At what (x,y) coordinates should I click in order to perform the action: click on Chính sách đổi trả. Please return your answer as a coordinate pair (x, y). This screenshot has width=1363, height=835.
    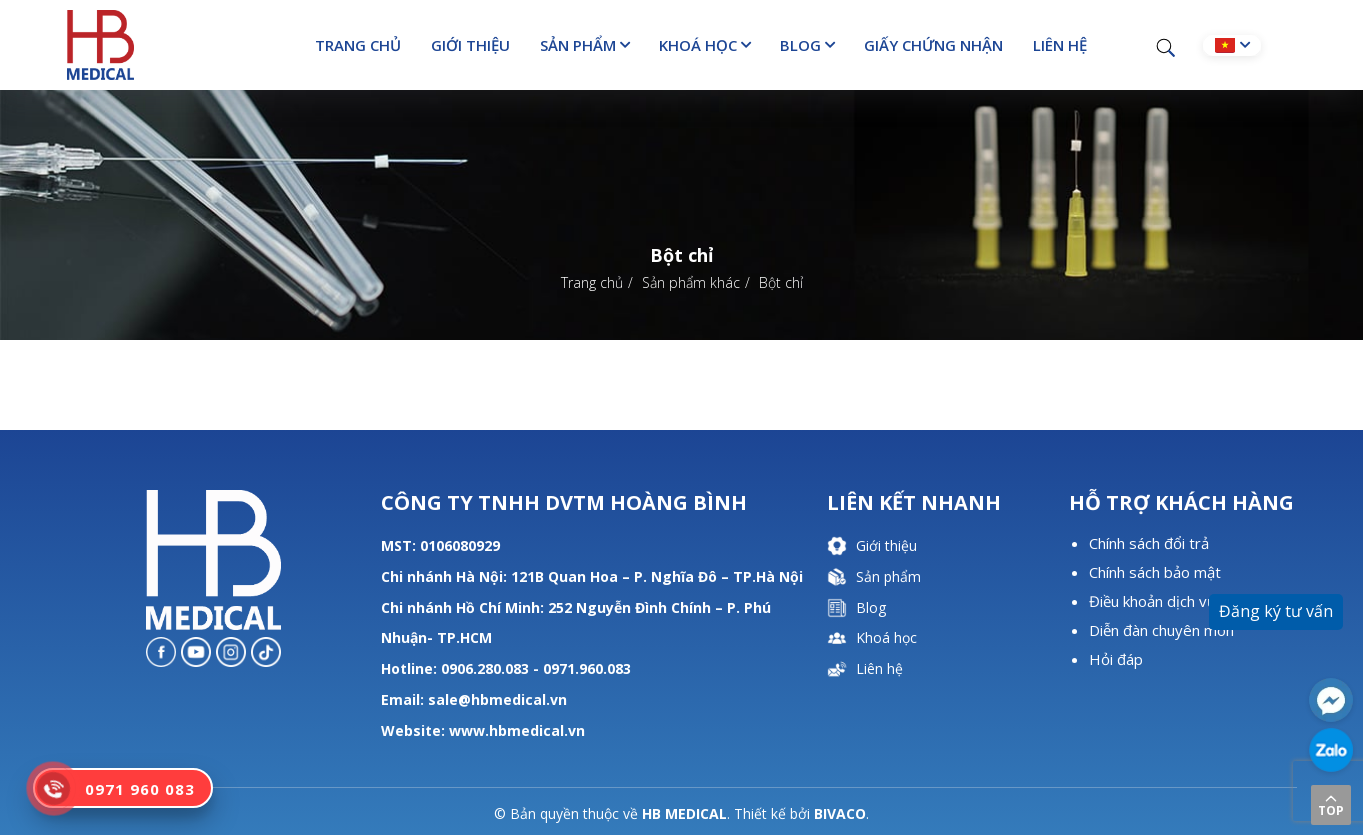
    Looking at the image, I should click on (1149, 543).